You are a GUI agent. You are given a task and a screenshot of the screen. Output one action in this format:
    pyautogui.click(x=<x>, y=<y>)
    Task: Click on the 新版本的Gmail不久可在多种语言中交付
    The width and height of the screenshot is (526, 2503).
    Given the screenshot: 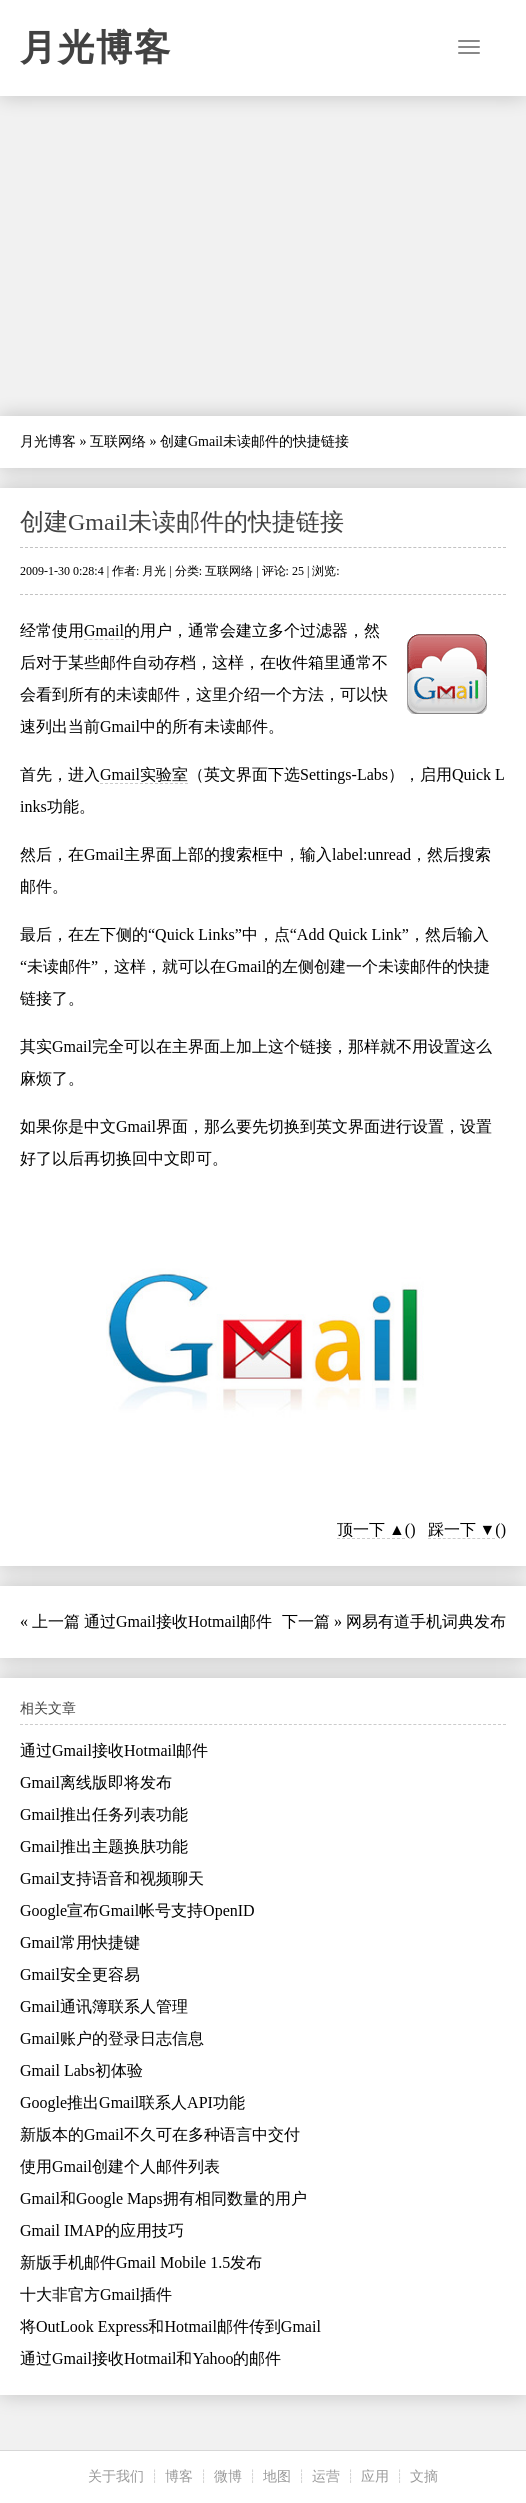 What is the action you would take?
    pyautogui.click(x=160, y=2134)
    